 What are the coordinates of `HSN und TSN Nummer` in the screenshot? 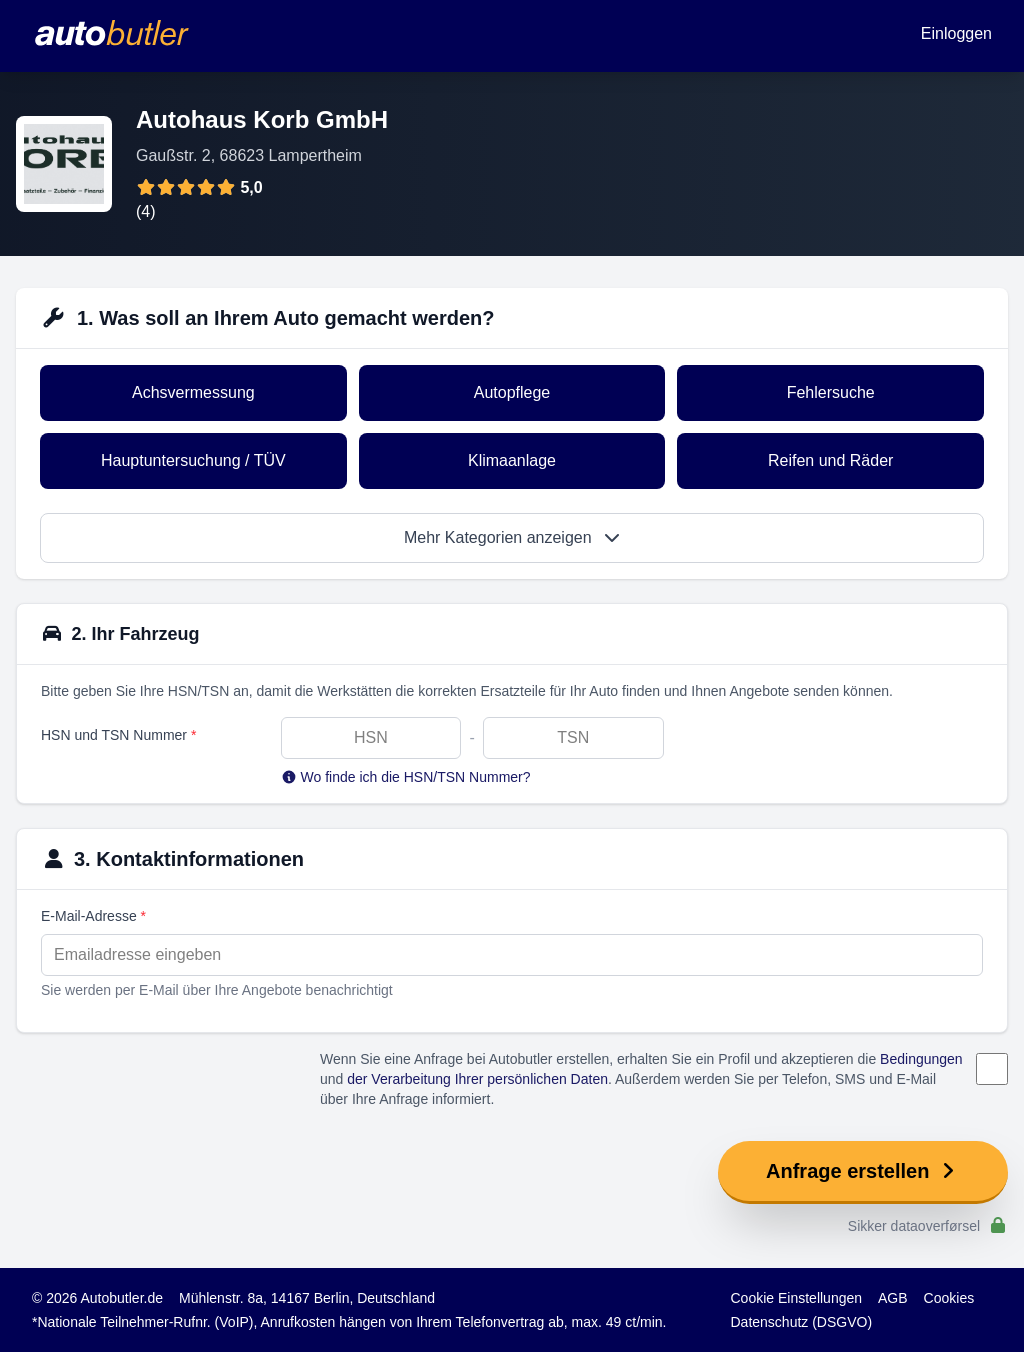 It's located at (118, 735).